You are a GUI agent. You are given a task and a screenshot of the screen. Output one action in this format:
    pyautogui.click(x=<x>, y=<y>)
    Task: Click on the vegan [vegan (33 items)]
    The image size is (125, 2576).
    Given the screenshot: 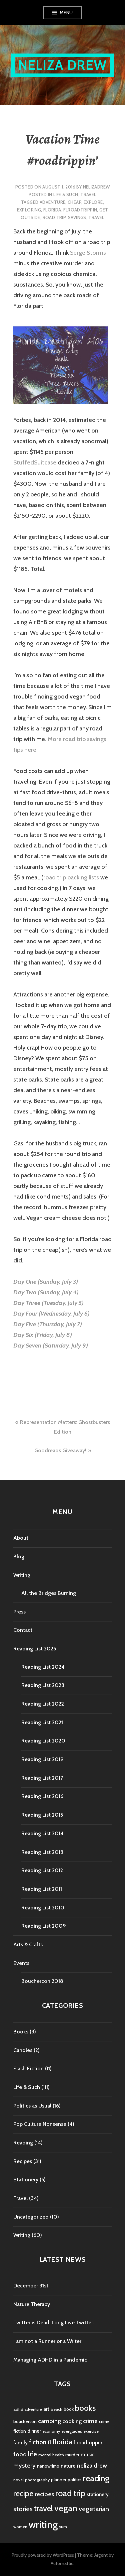 What is the action you would take?
    pyautogui.click(x=65, y=2508)
    